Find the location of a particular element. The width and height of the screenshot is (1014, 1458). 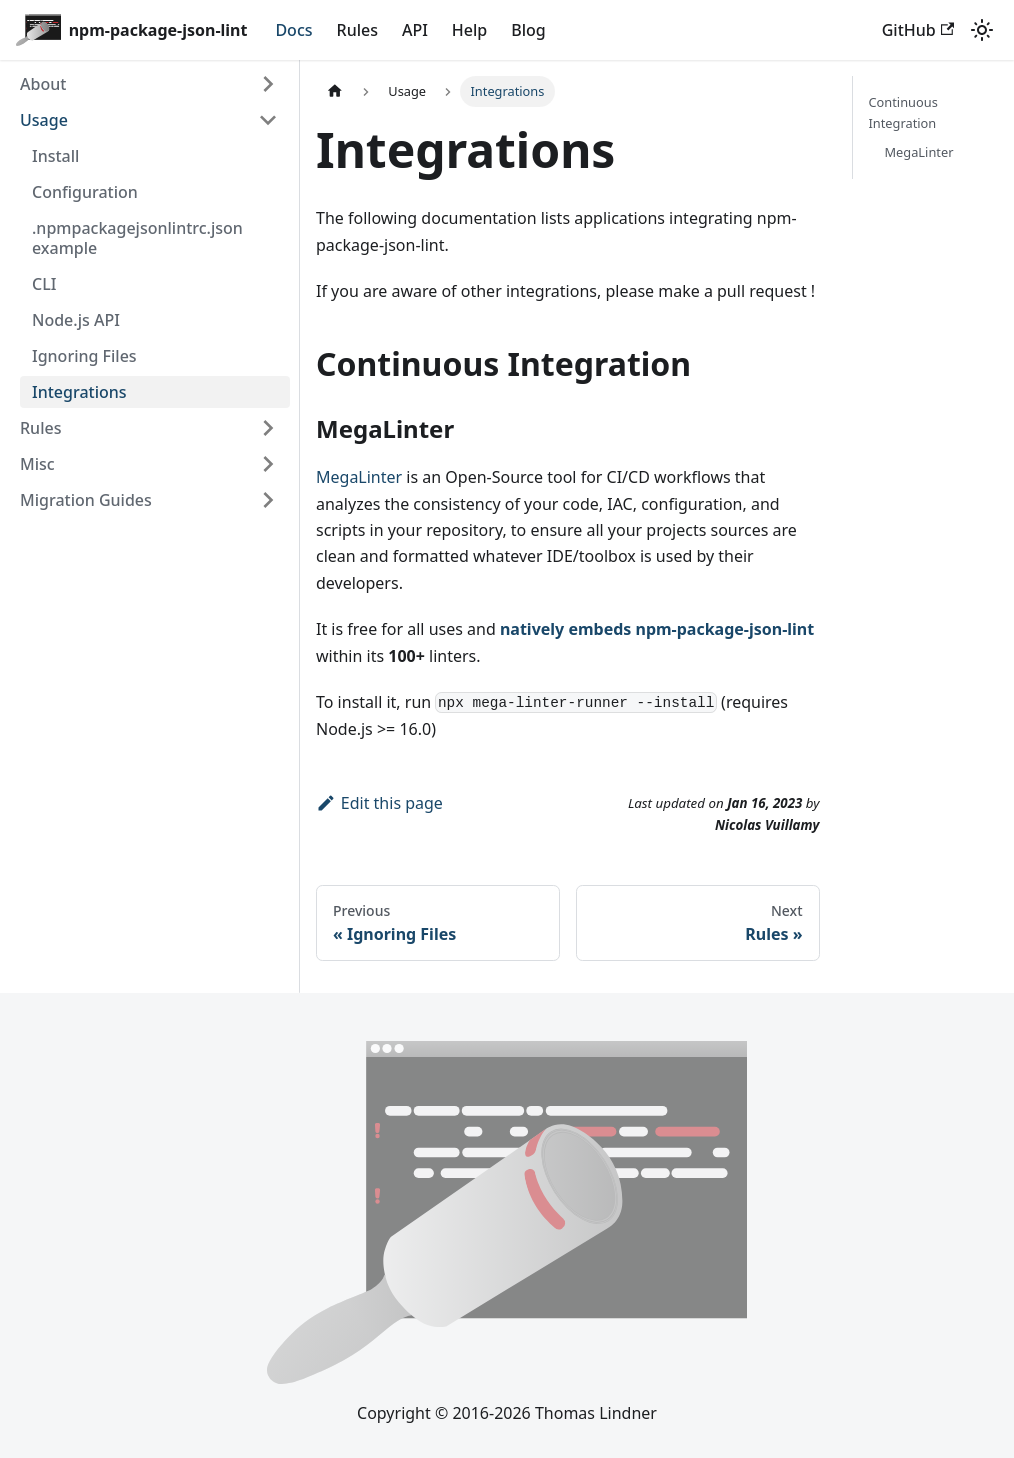

GitHub is located at coordinates (918, 30).